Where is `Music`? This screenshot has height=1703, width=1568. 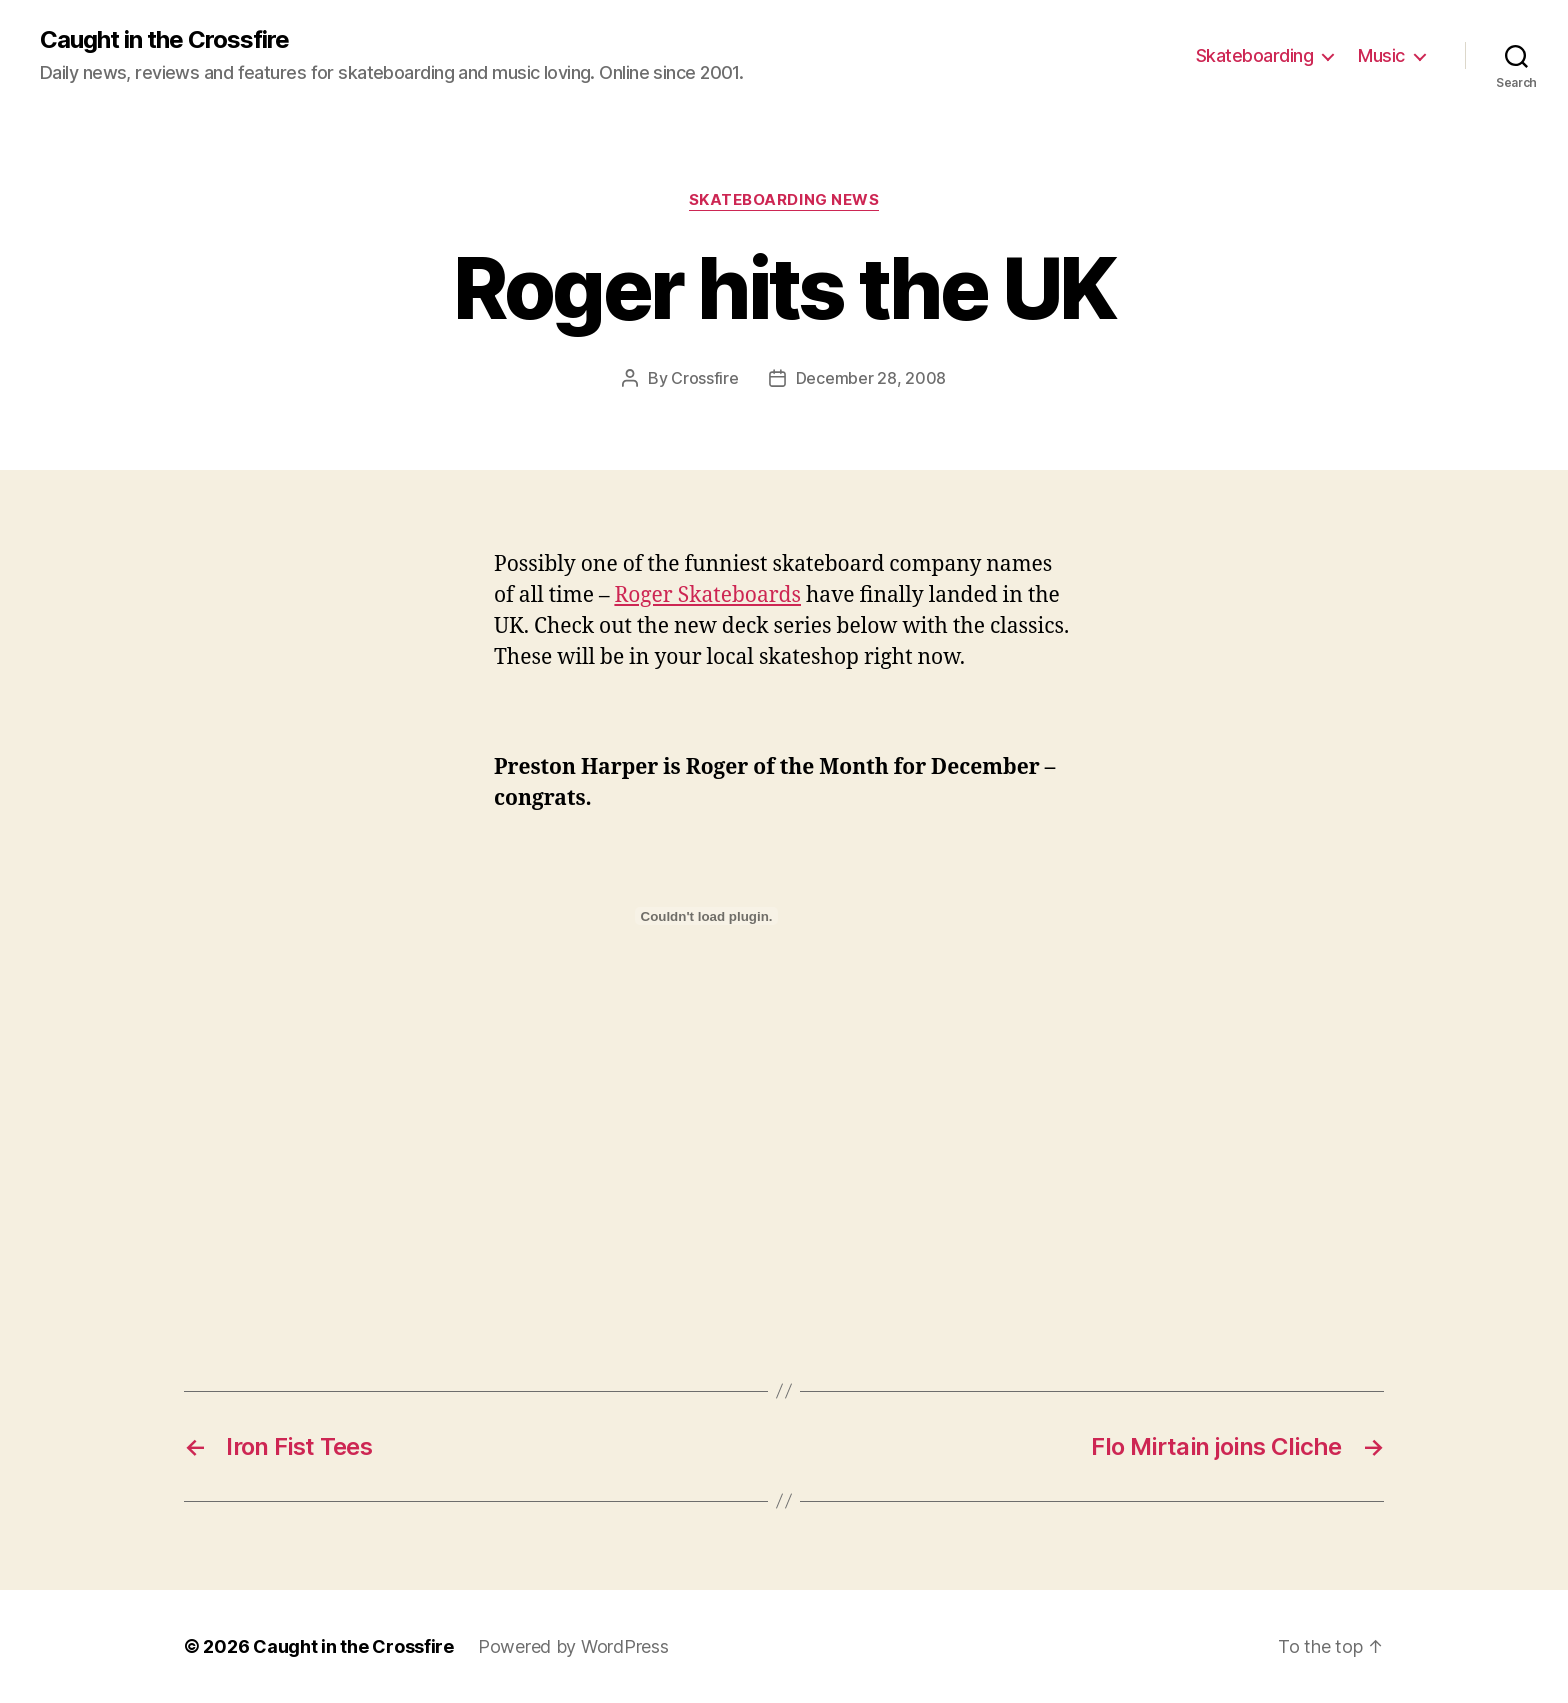
Music is located at coordinates (1381, 55).